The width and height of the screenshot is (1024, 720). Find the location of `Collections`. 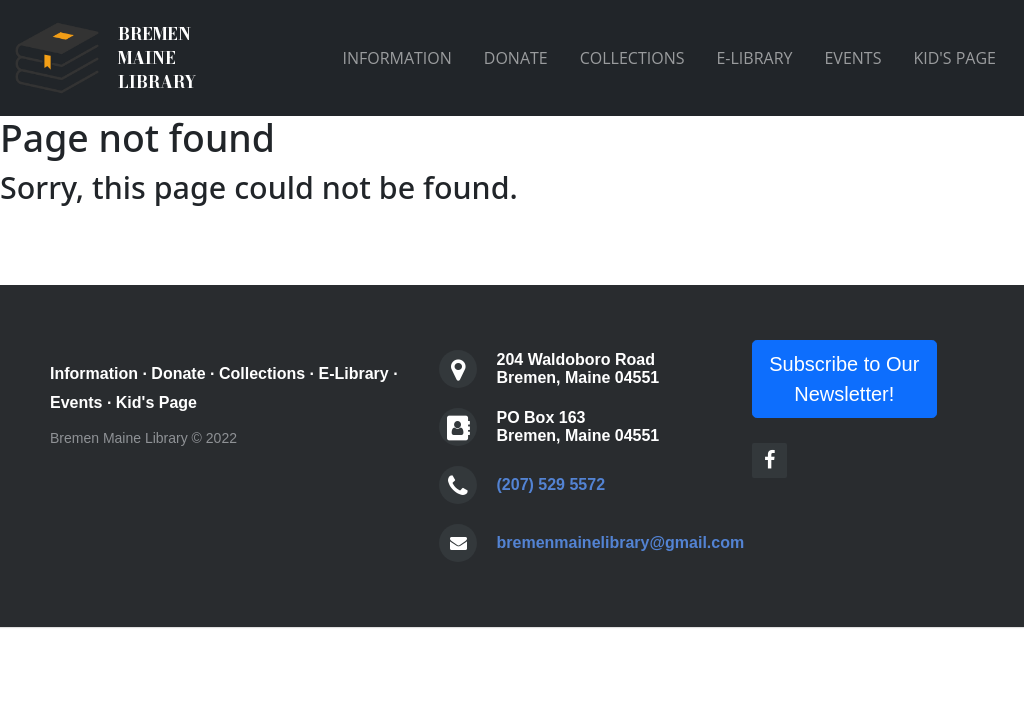

Collections is located at coordinates (262, 373).